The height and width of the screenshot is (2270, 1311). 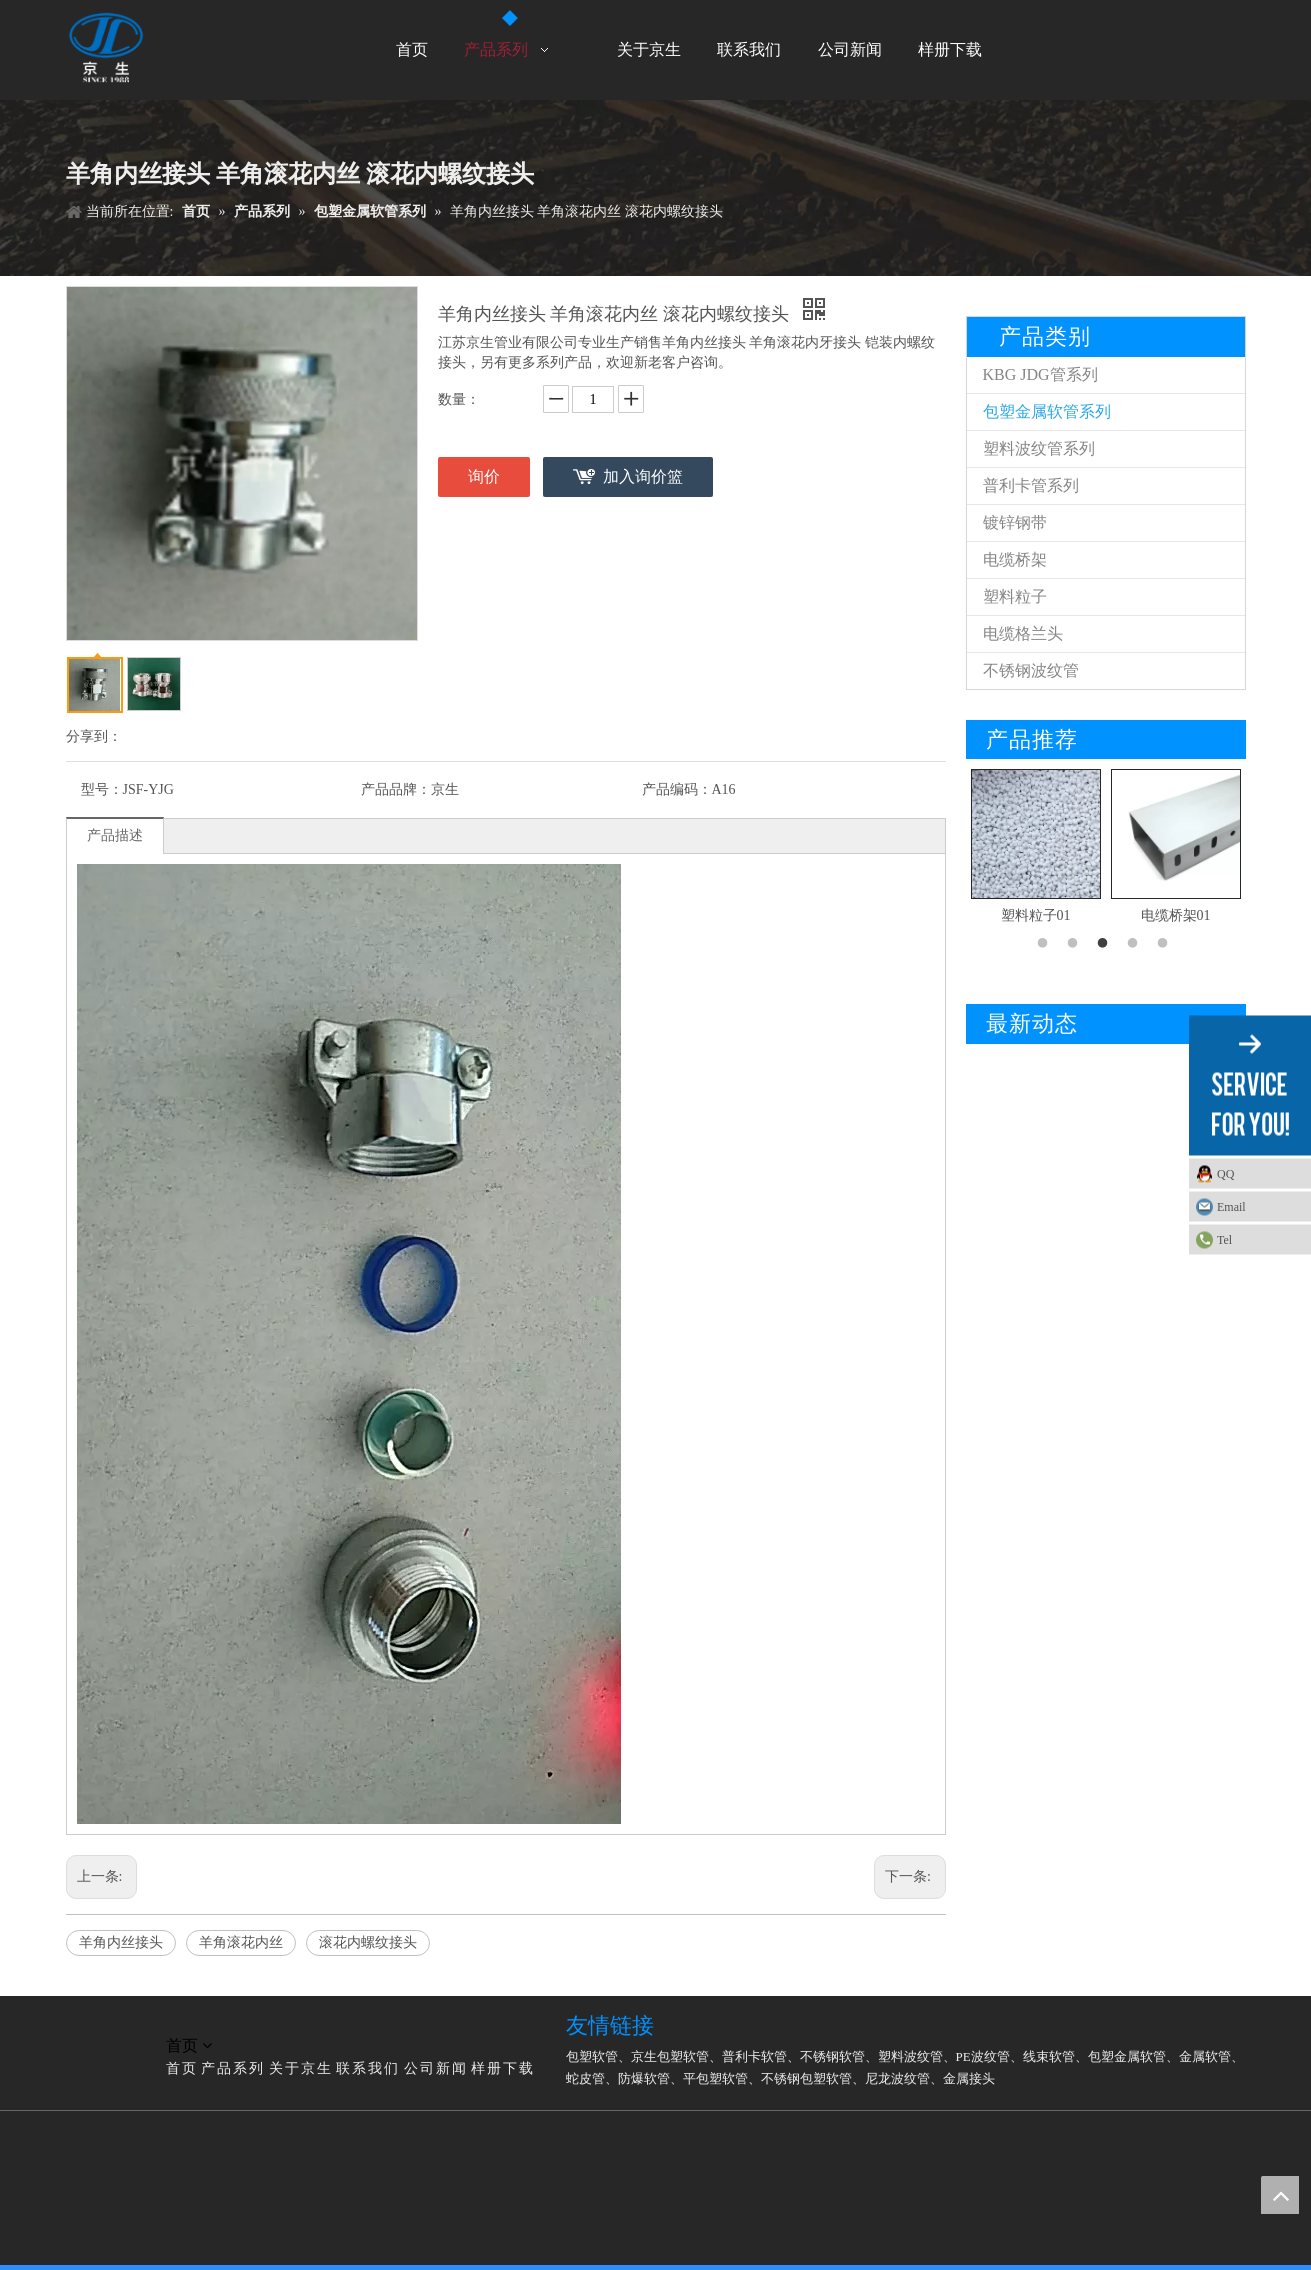 I want to click on 5 [button], so click(x=1166, y=944).